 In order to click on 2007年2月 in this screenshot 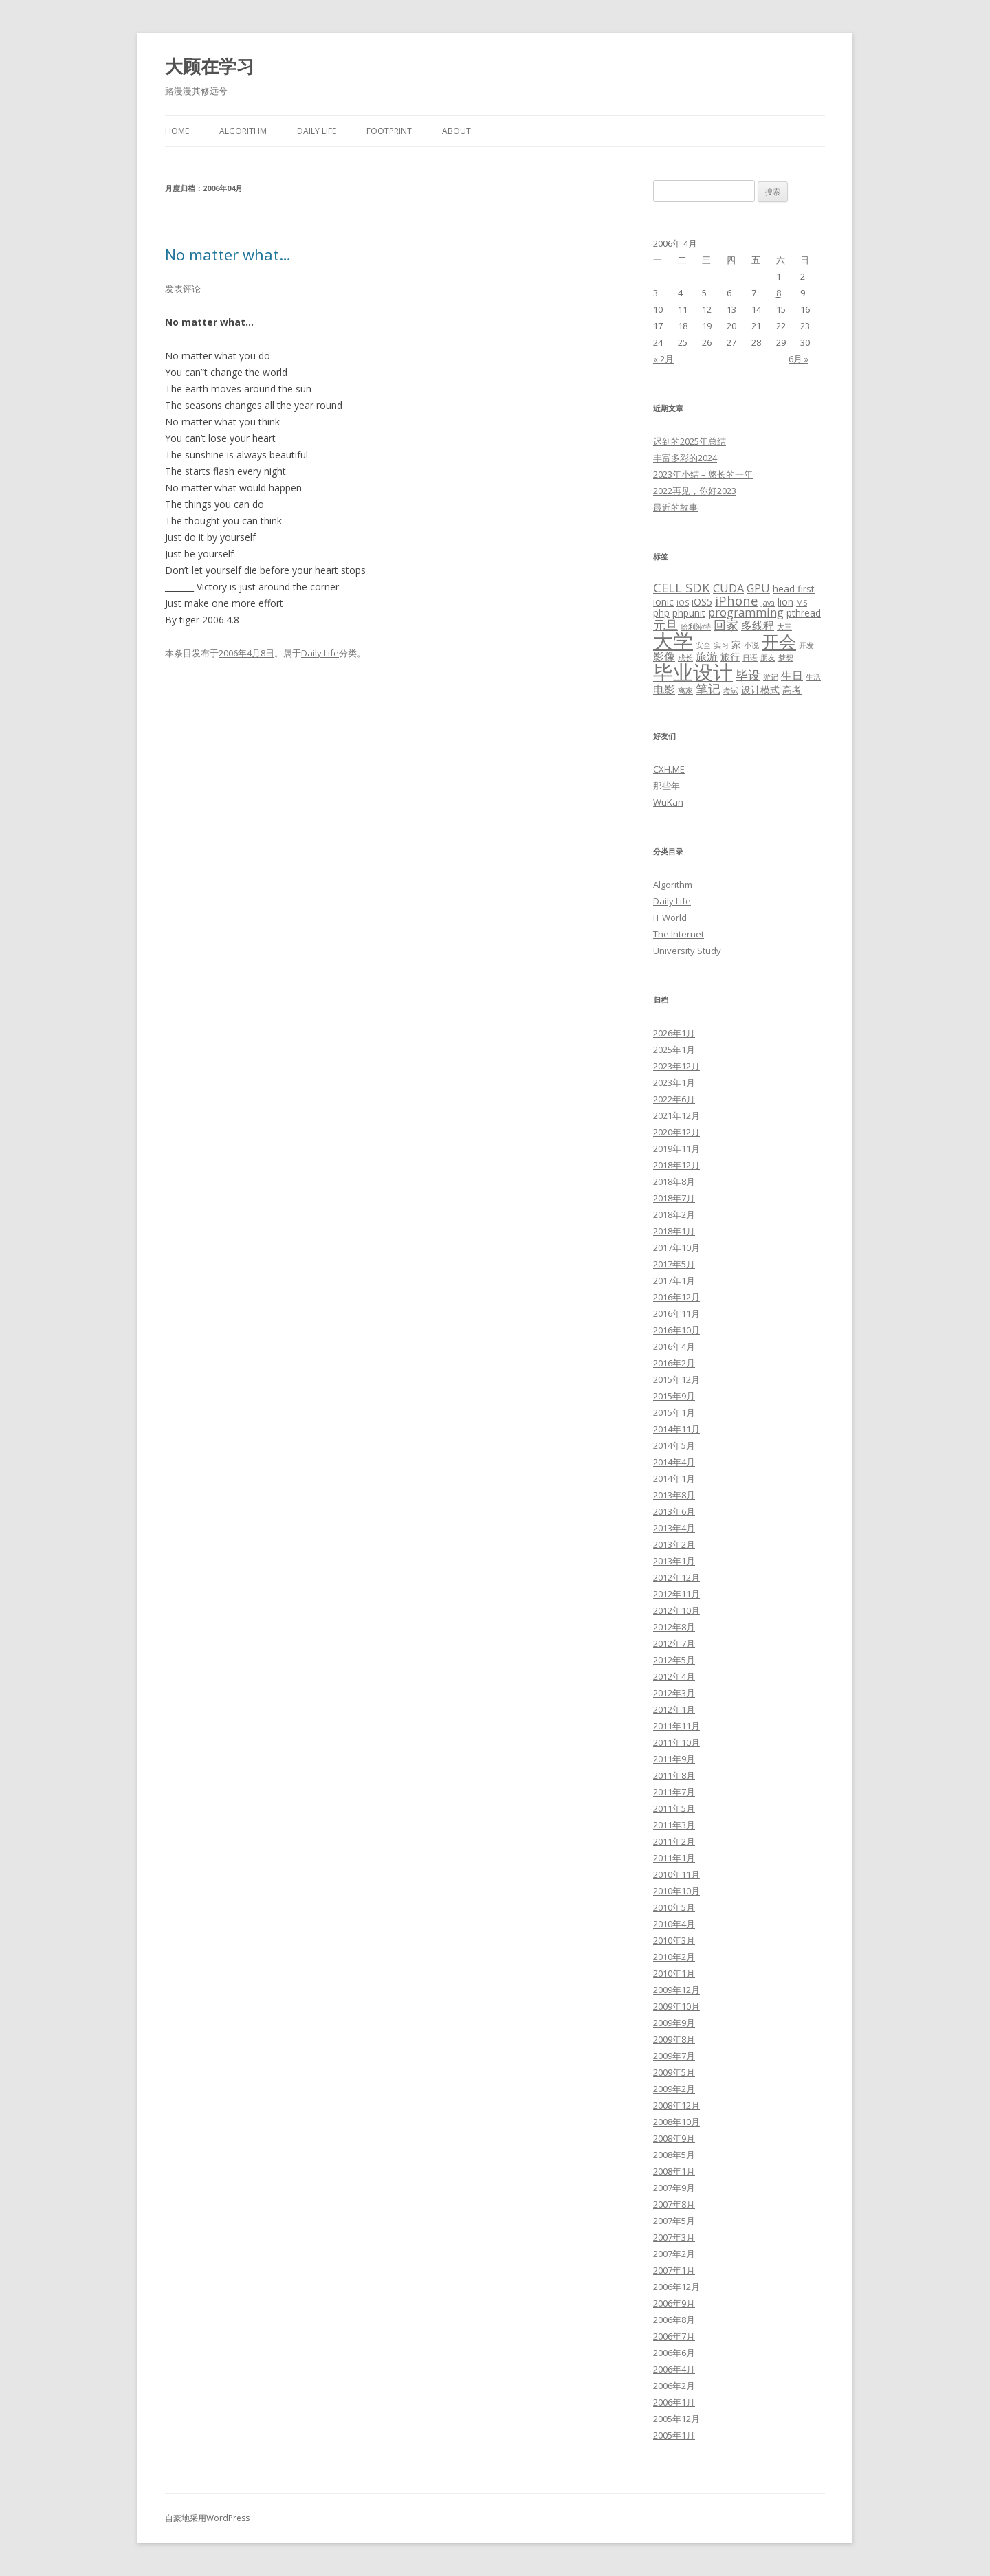, I will do `click(674, 2253)`.